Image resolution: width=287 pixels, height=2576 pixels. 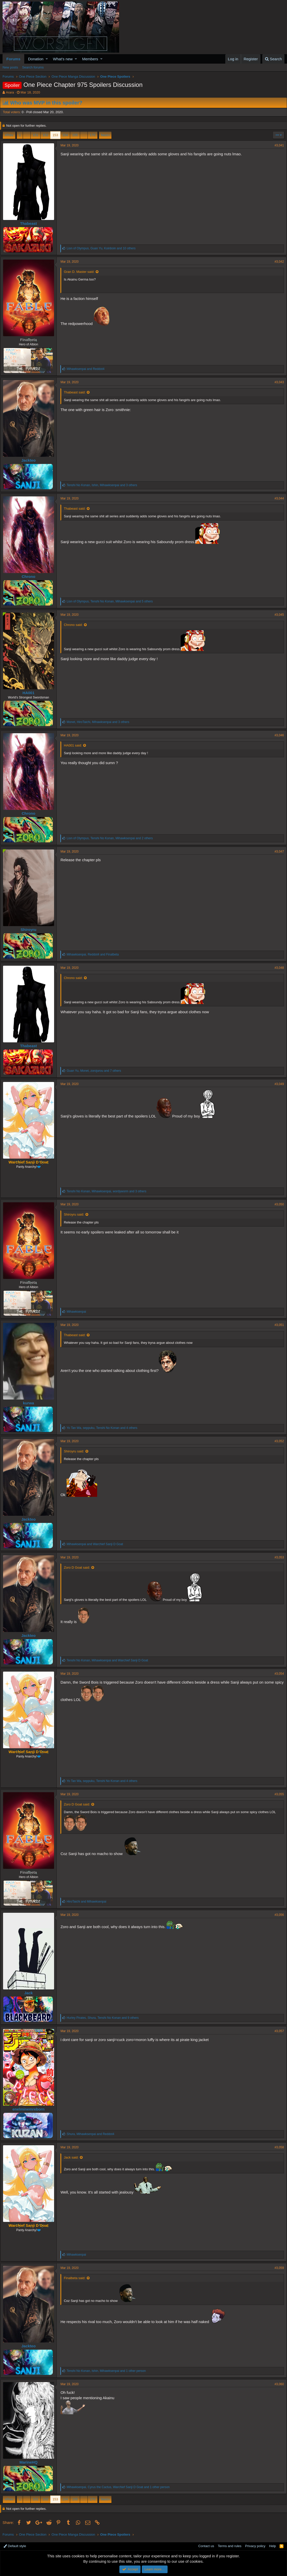 I want to click on #3,051, so click(x=277, y=1325).